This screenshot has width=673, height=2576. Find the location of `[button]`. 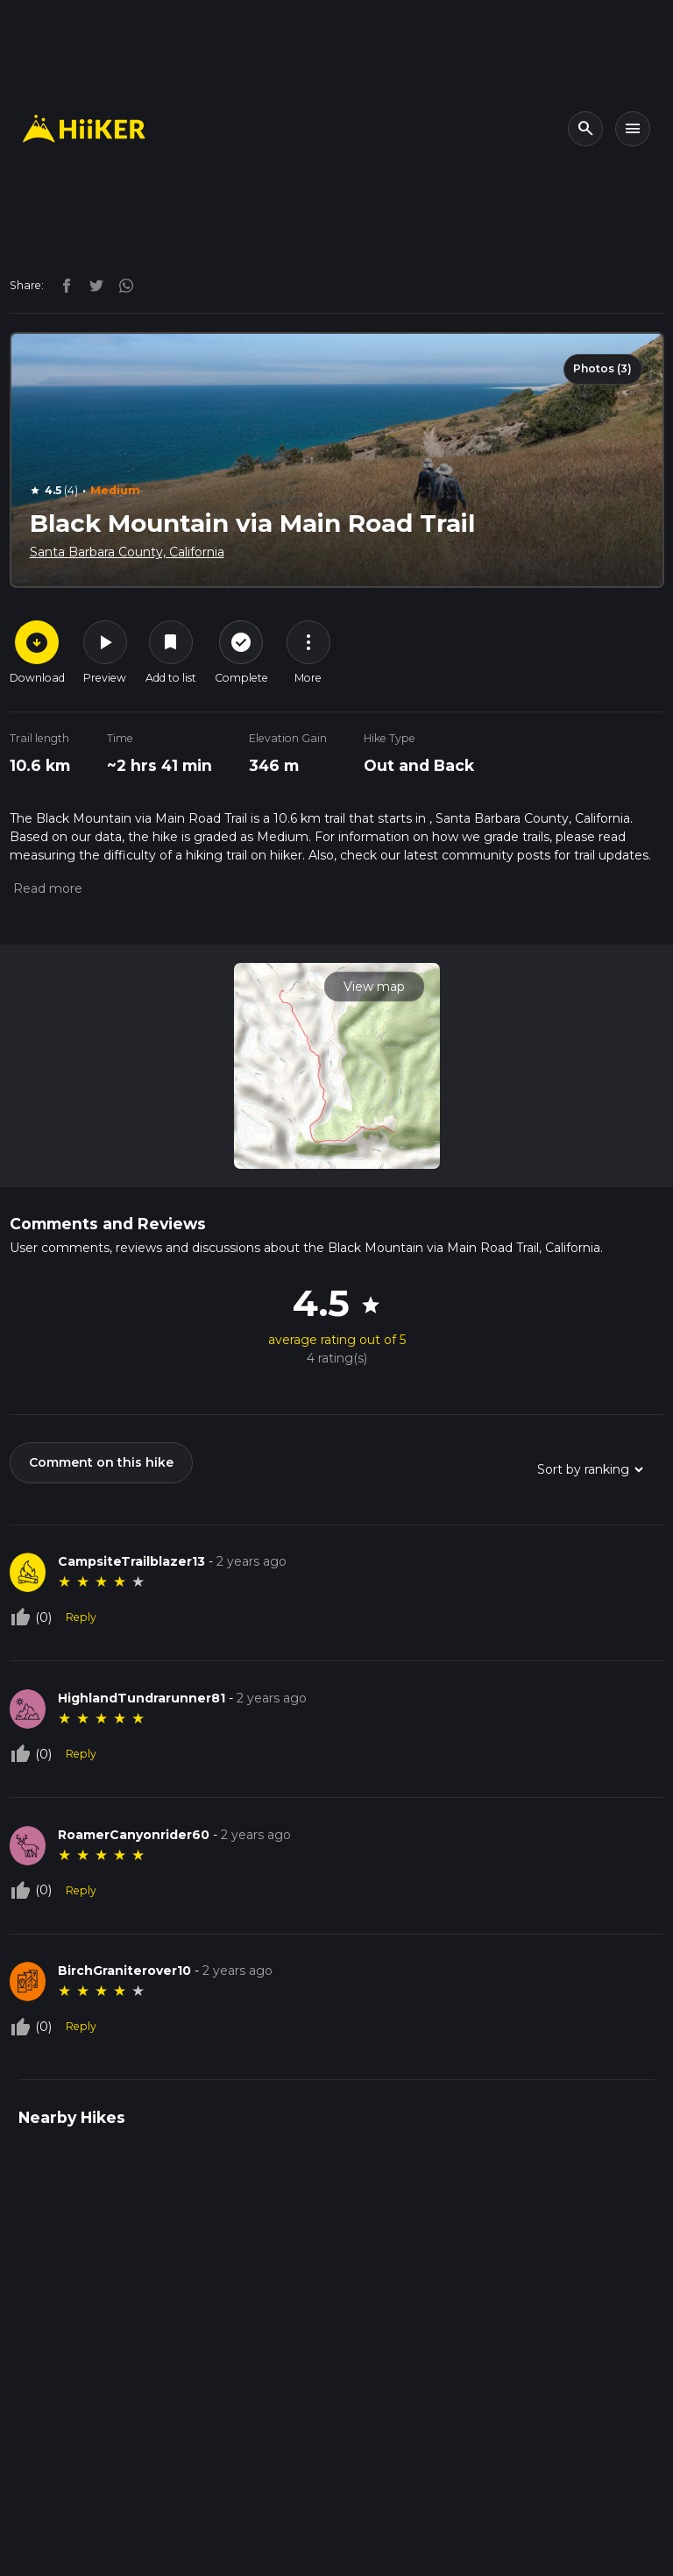

[button] is located at coordinates (46, 888).